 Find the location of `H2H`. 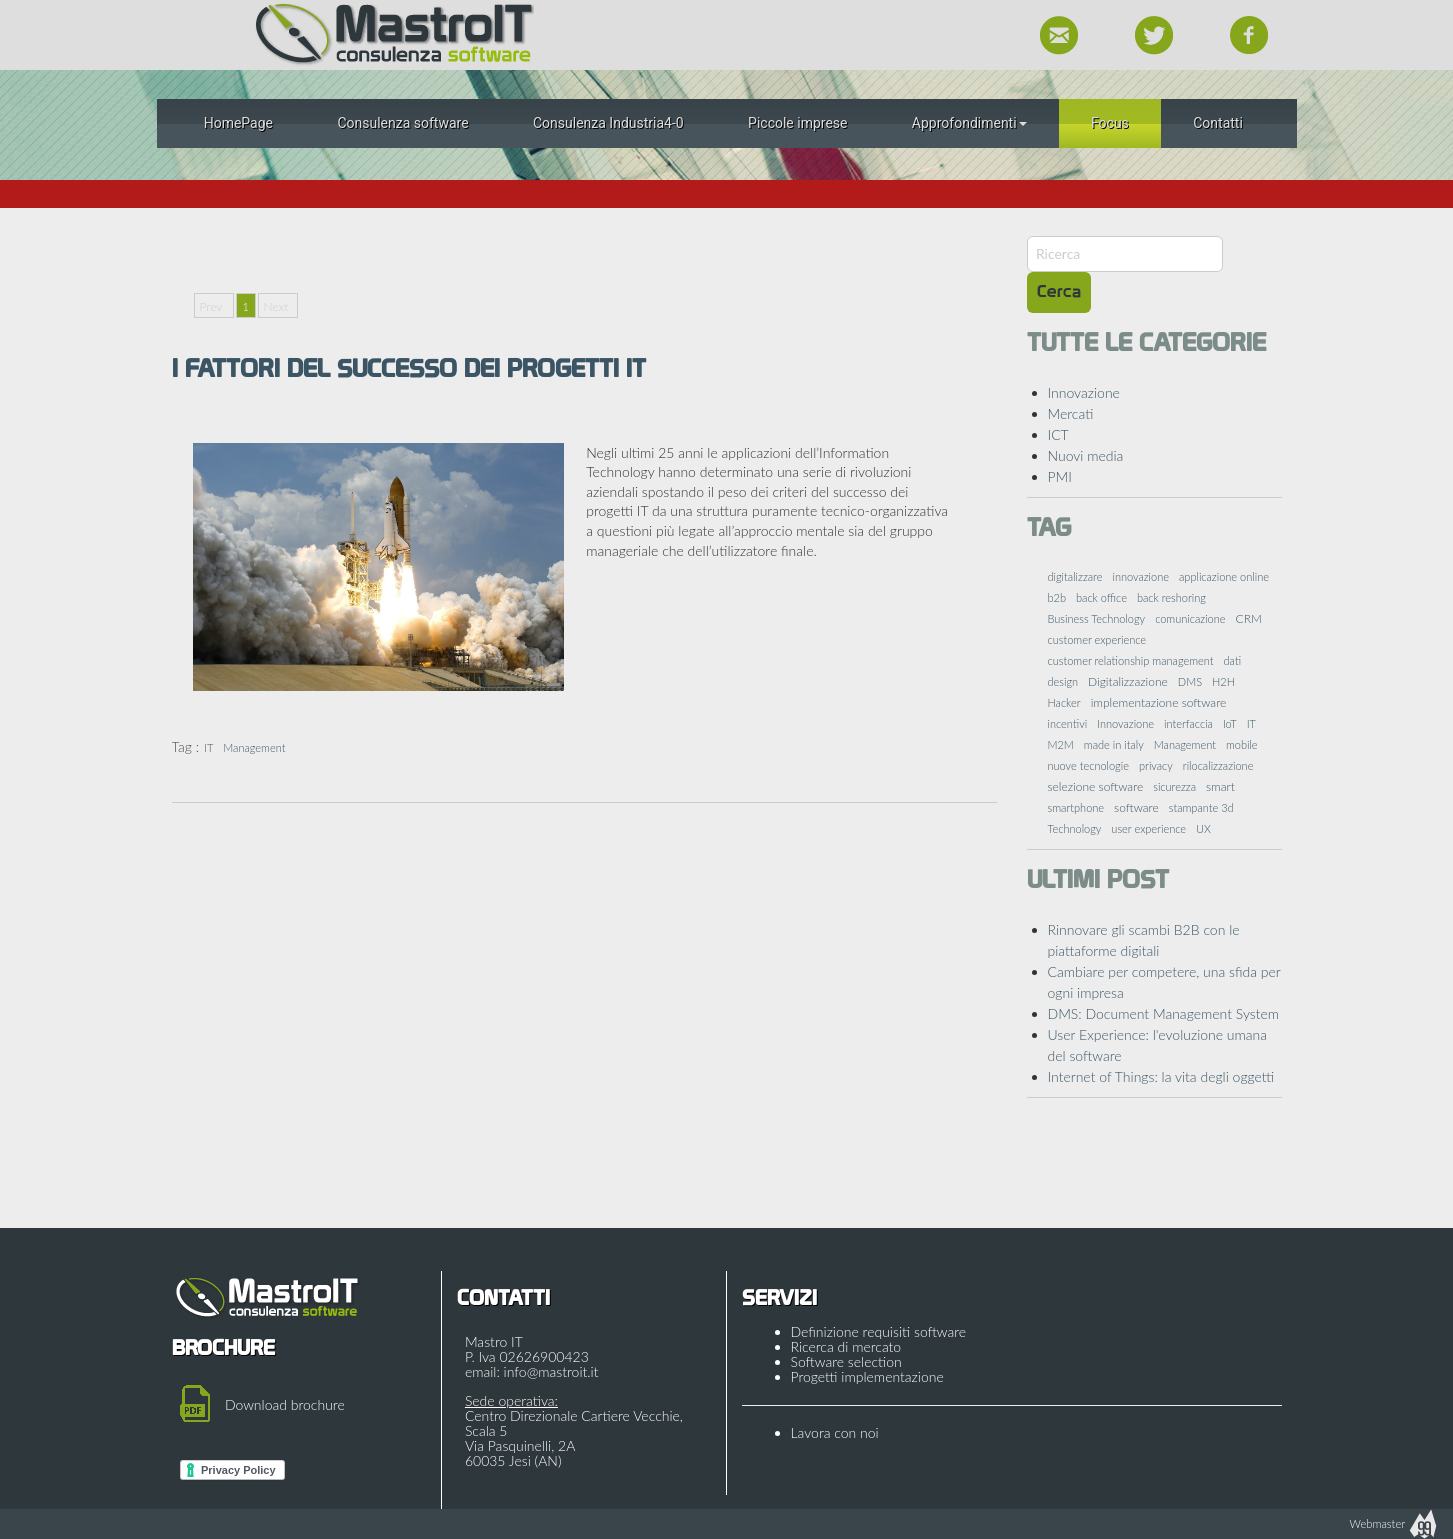

H2H is located at coordinates (1223, 681).